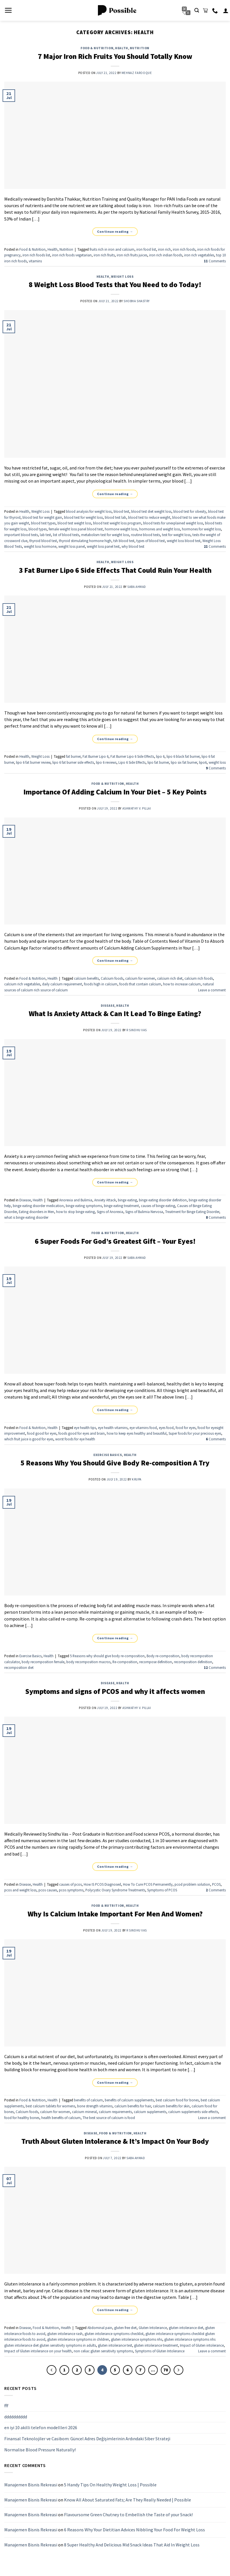  Describe the element at coordinates (136, 2339) in the screenshot. I see `gluten intolerance symptoms nhs` at that location.